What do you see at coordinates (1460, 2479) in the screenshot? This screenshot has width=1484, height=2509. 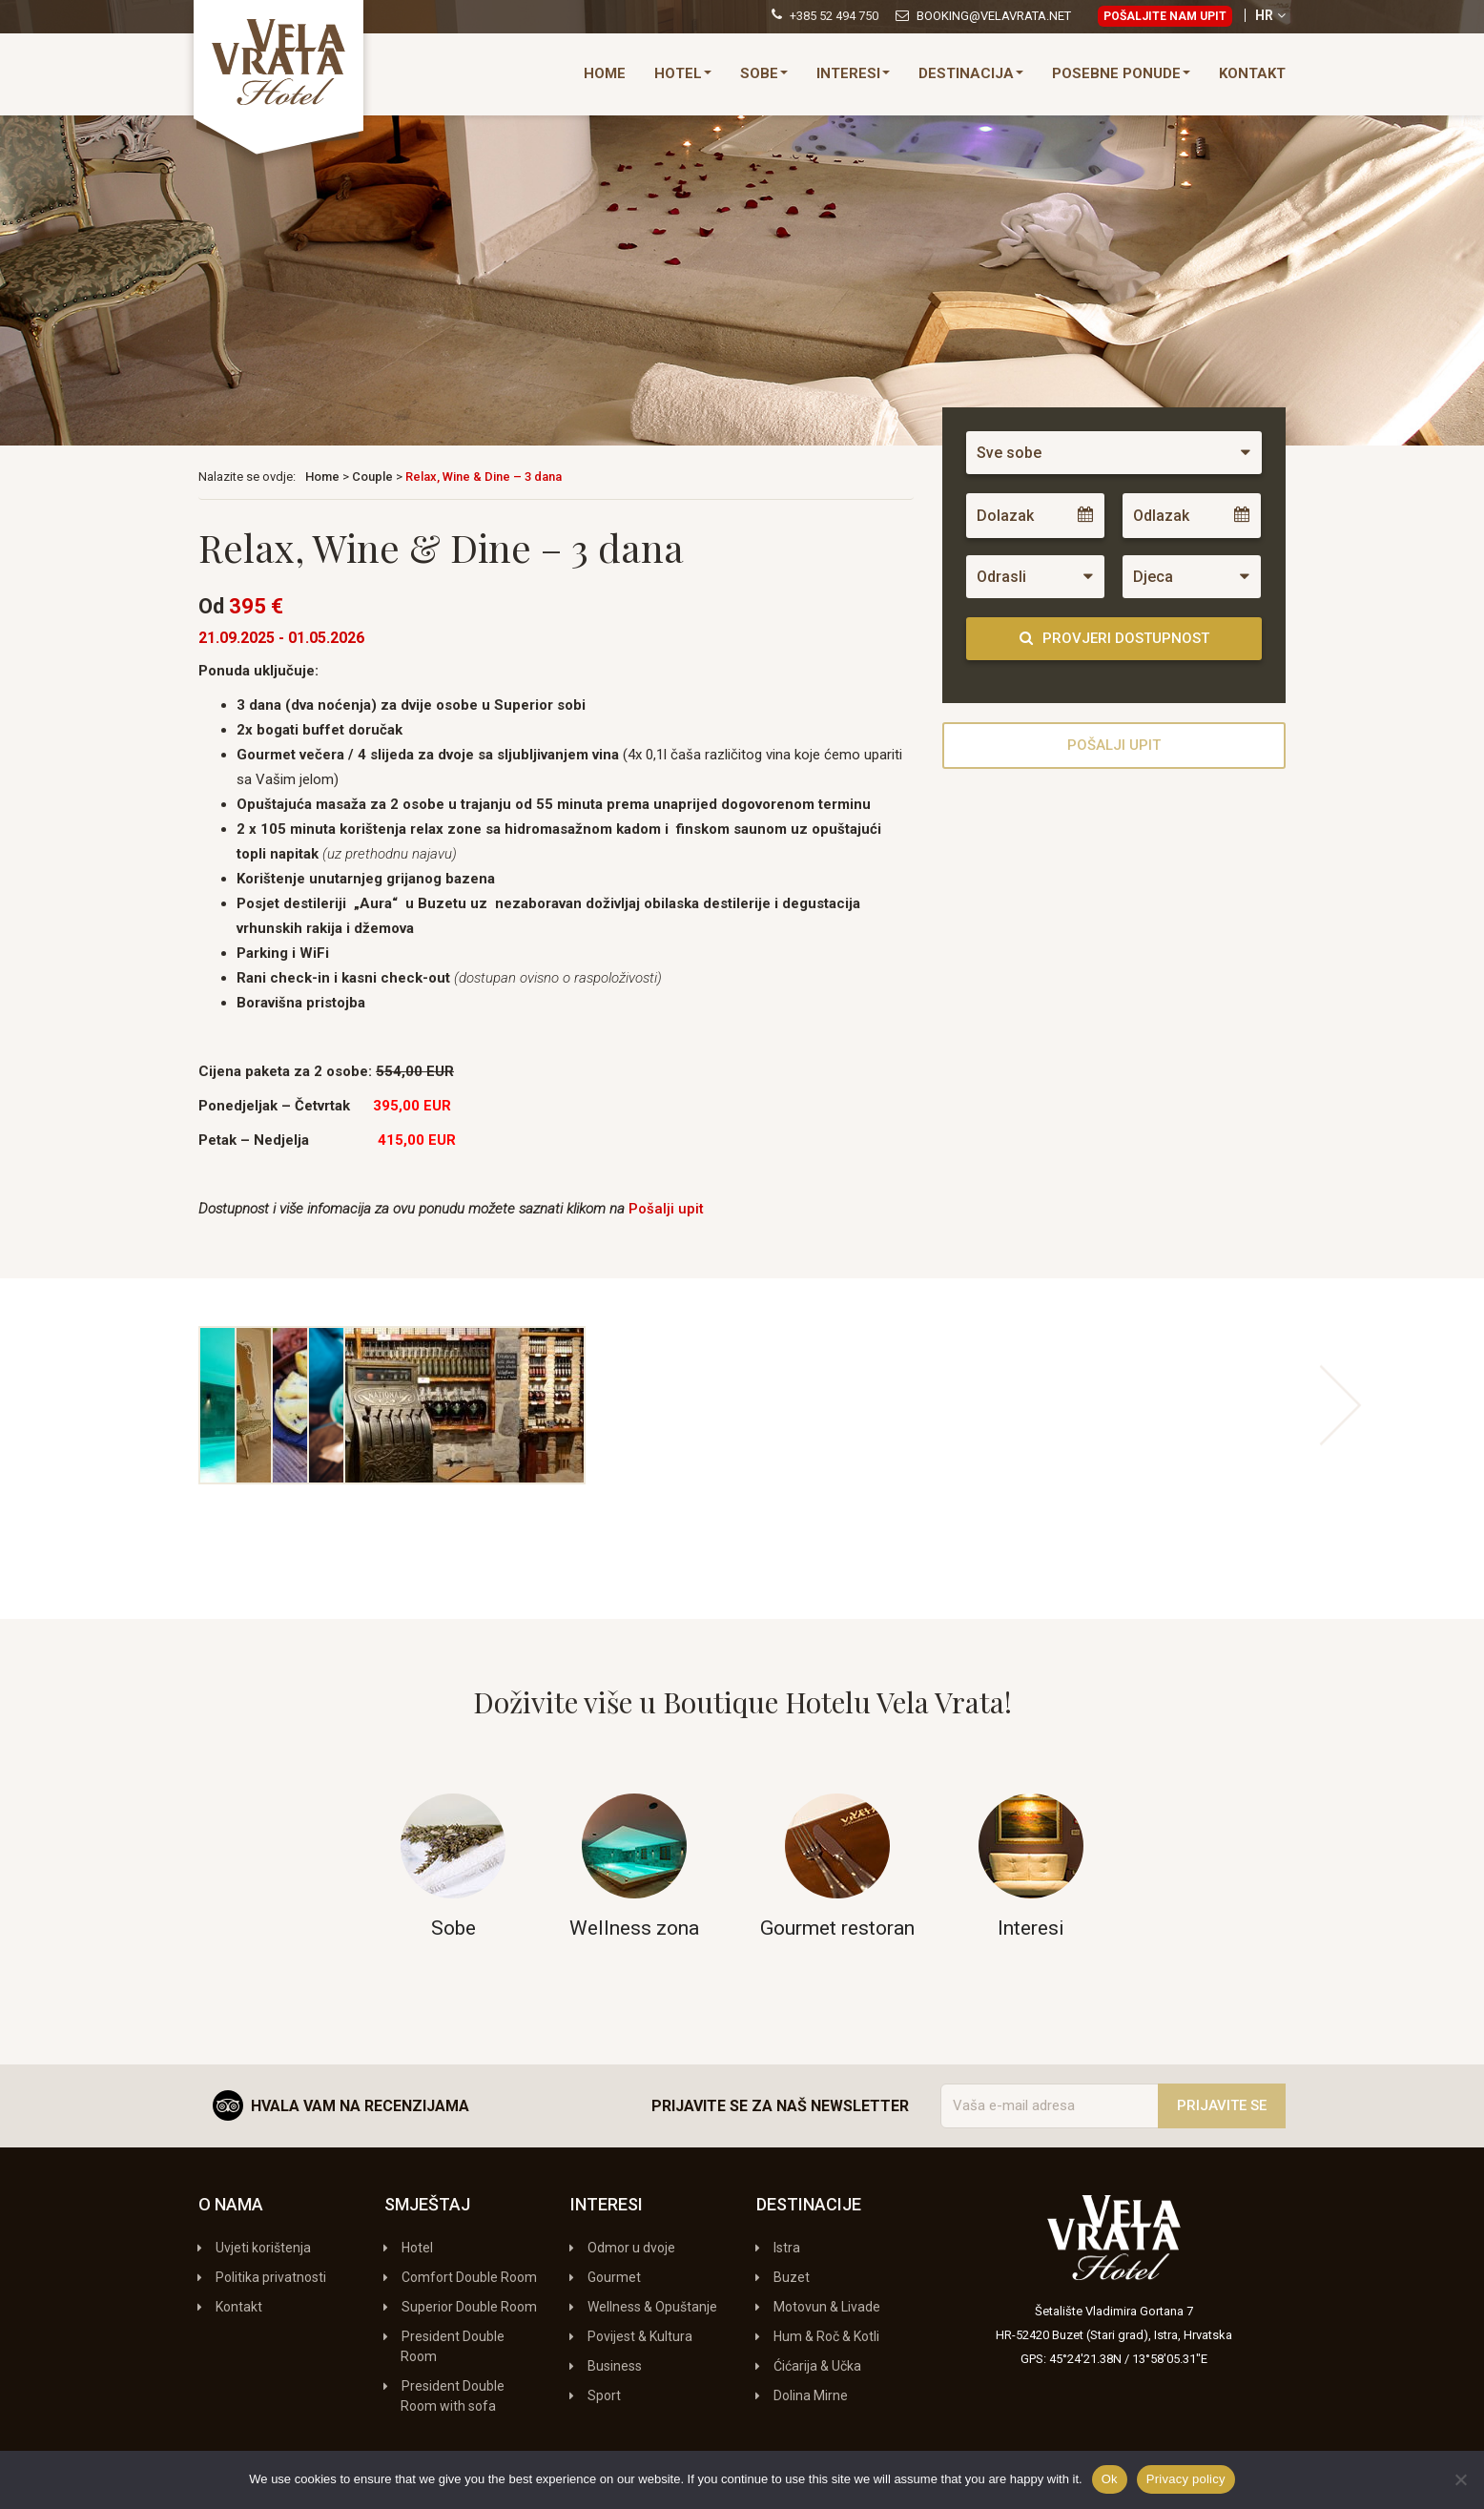 I see `[No]` at bounding box center [1460, 2479].